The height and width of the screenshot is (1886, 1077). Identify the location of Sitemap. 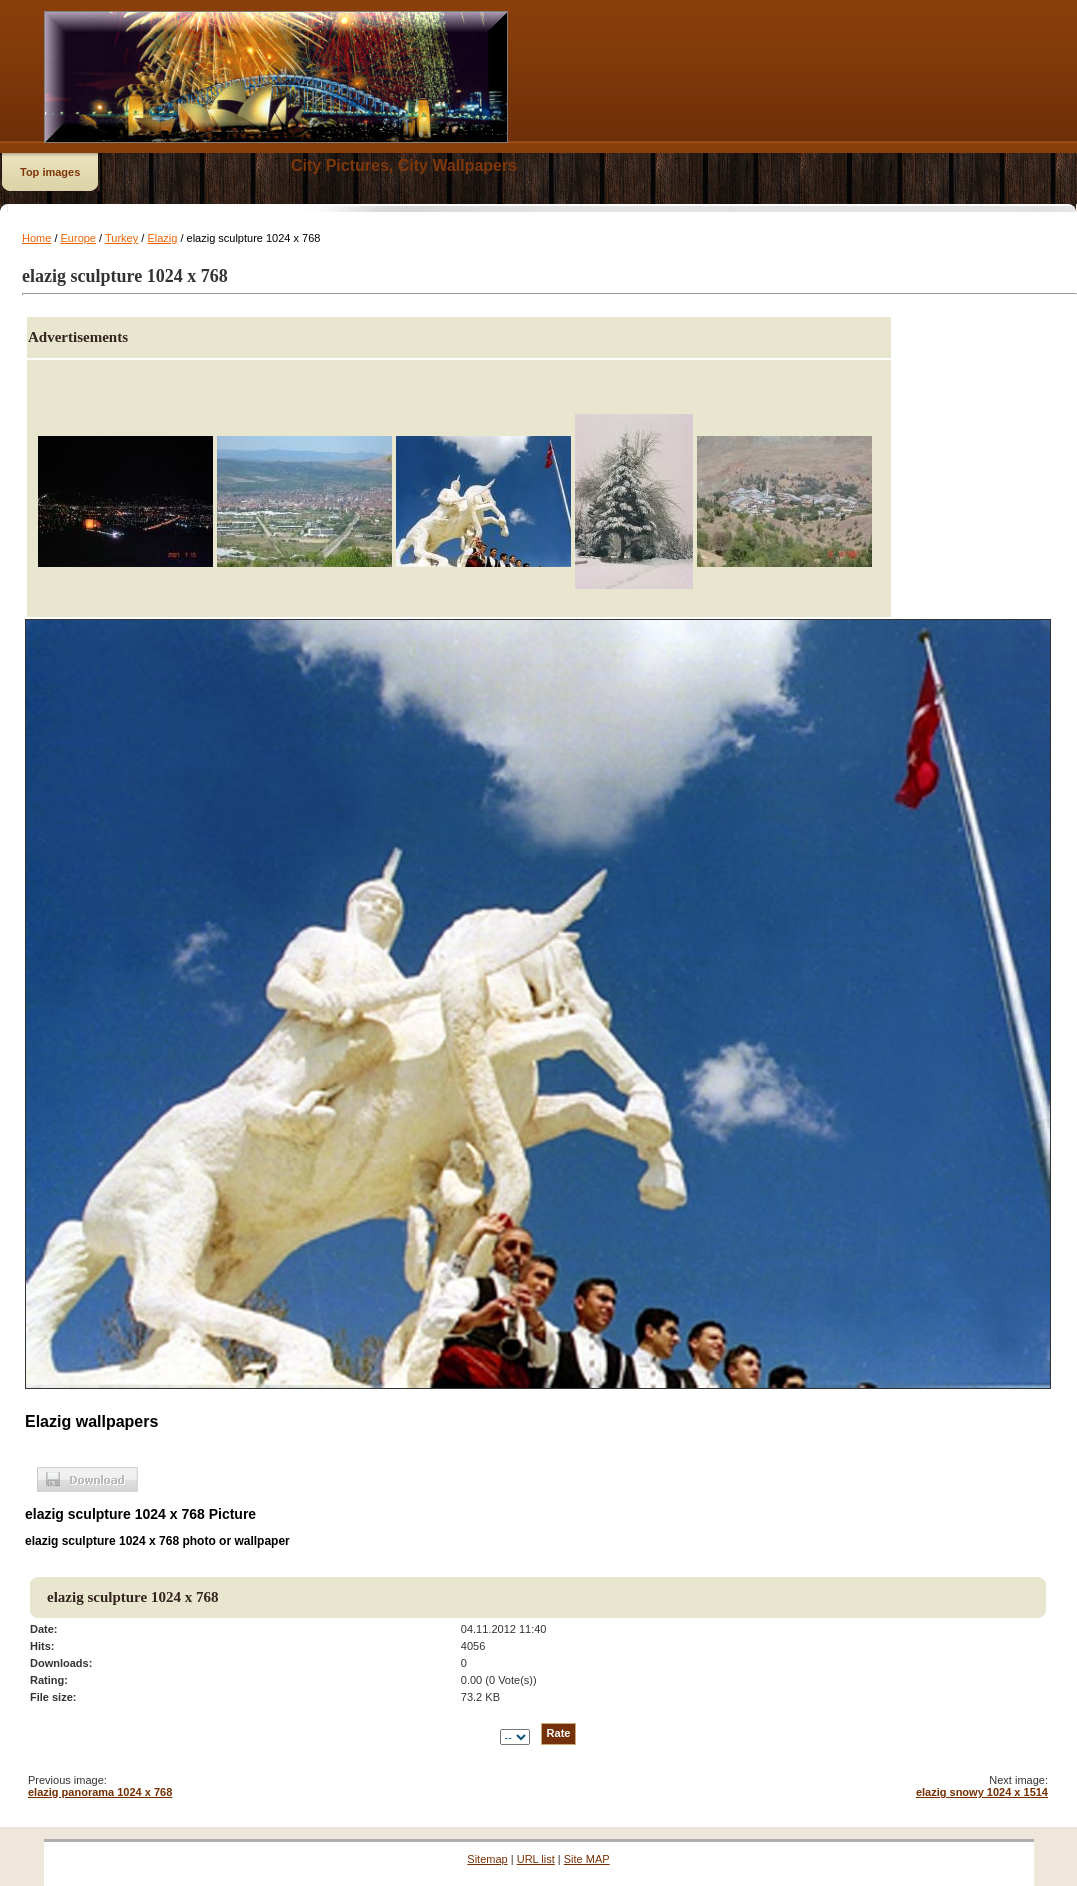
(487, 1859).